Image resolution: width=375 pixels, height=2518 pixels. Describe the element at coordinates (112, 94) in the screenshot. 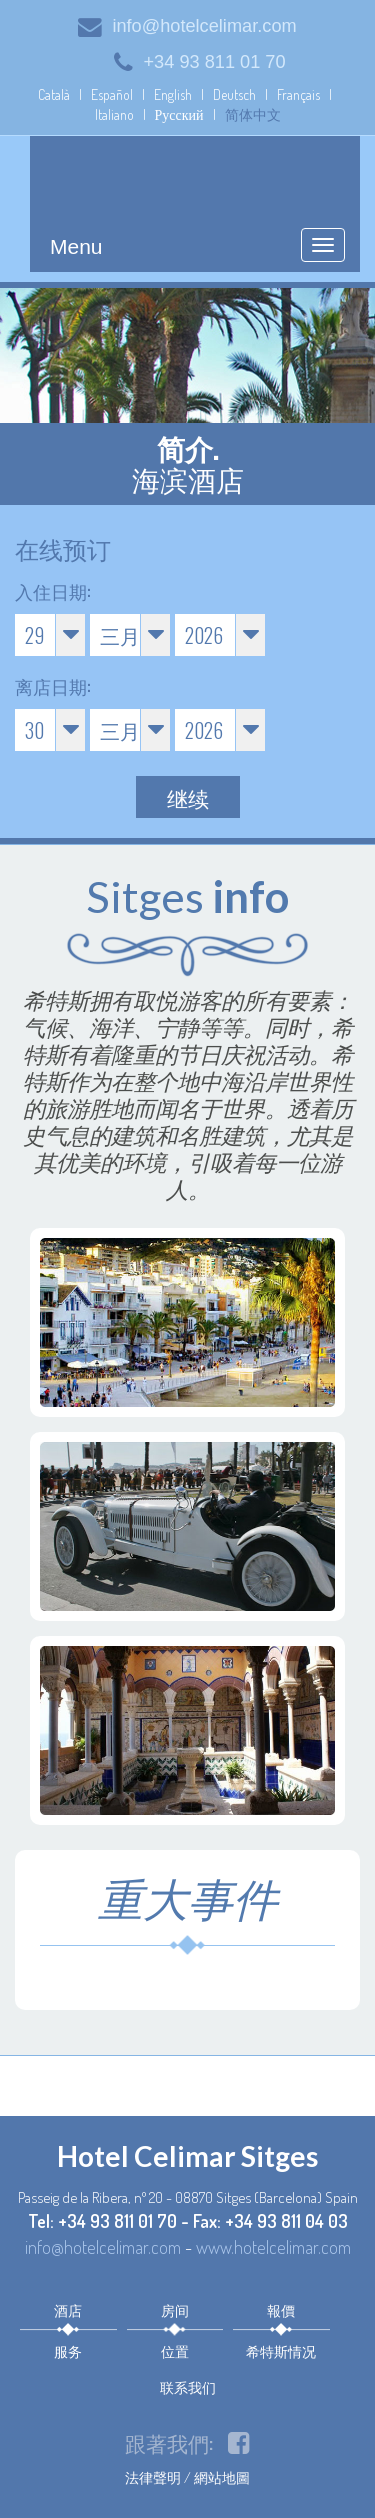

I see `Español` at that location.